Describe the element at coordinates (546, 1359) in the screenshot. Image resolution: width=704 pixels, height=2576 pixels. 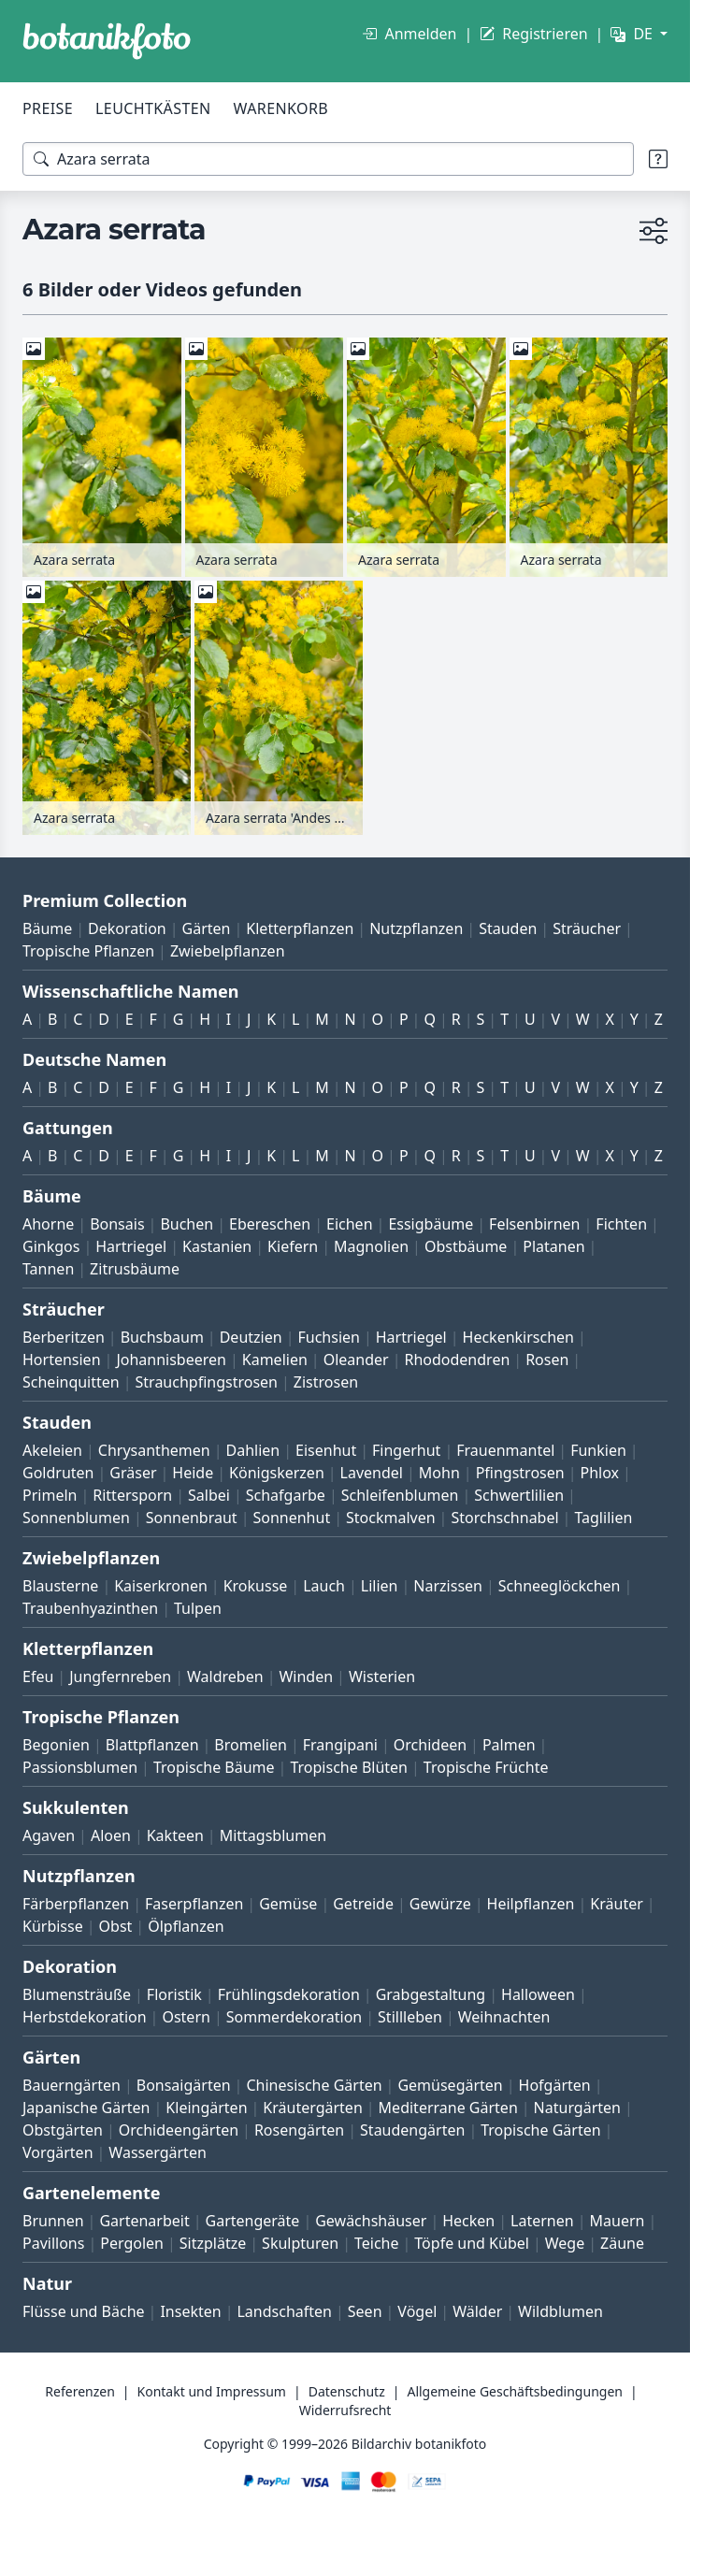
I see `Rosen` at that location.